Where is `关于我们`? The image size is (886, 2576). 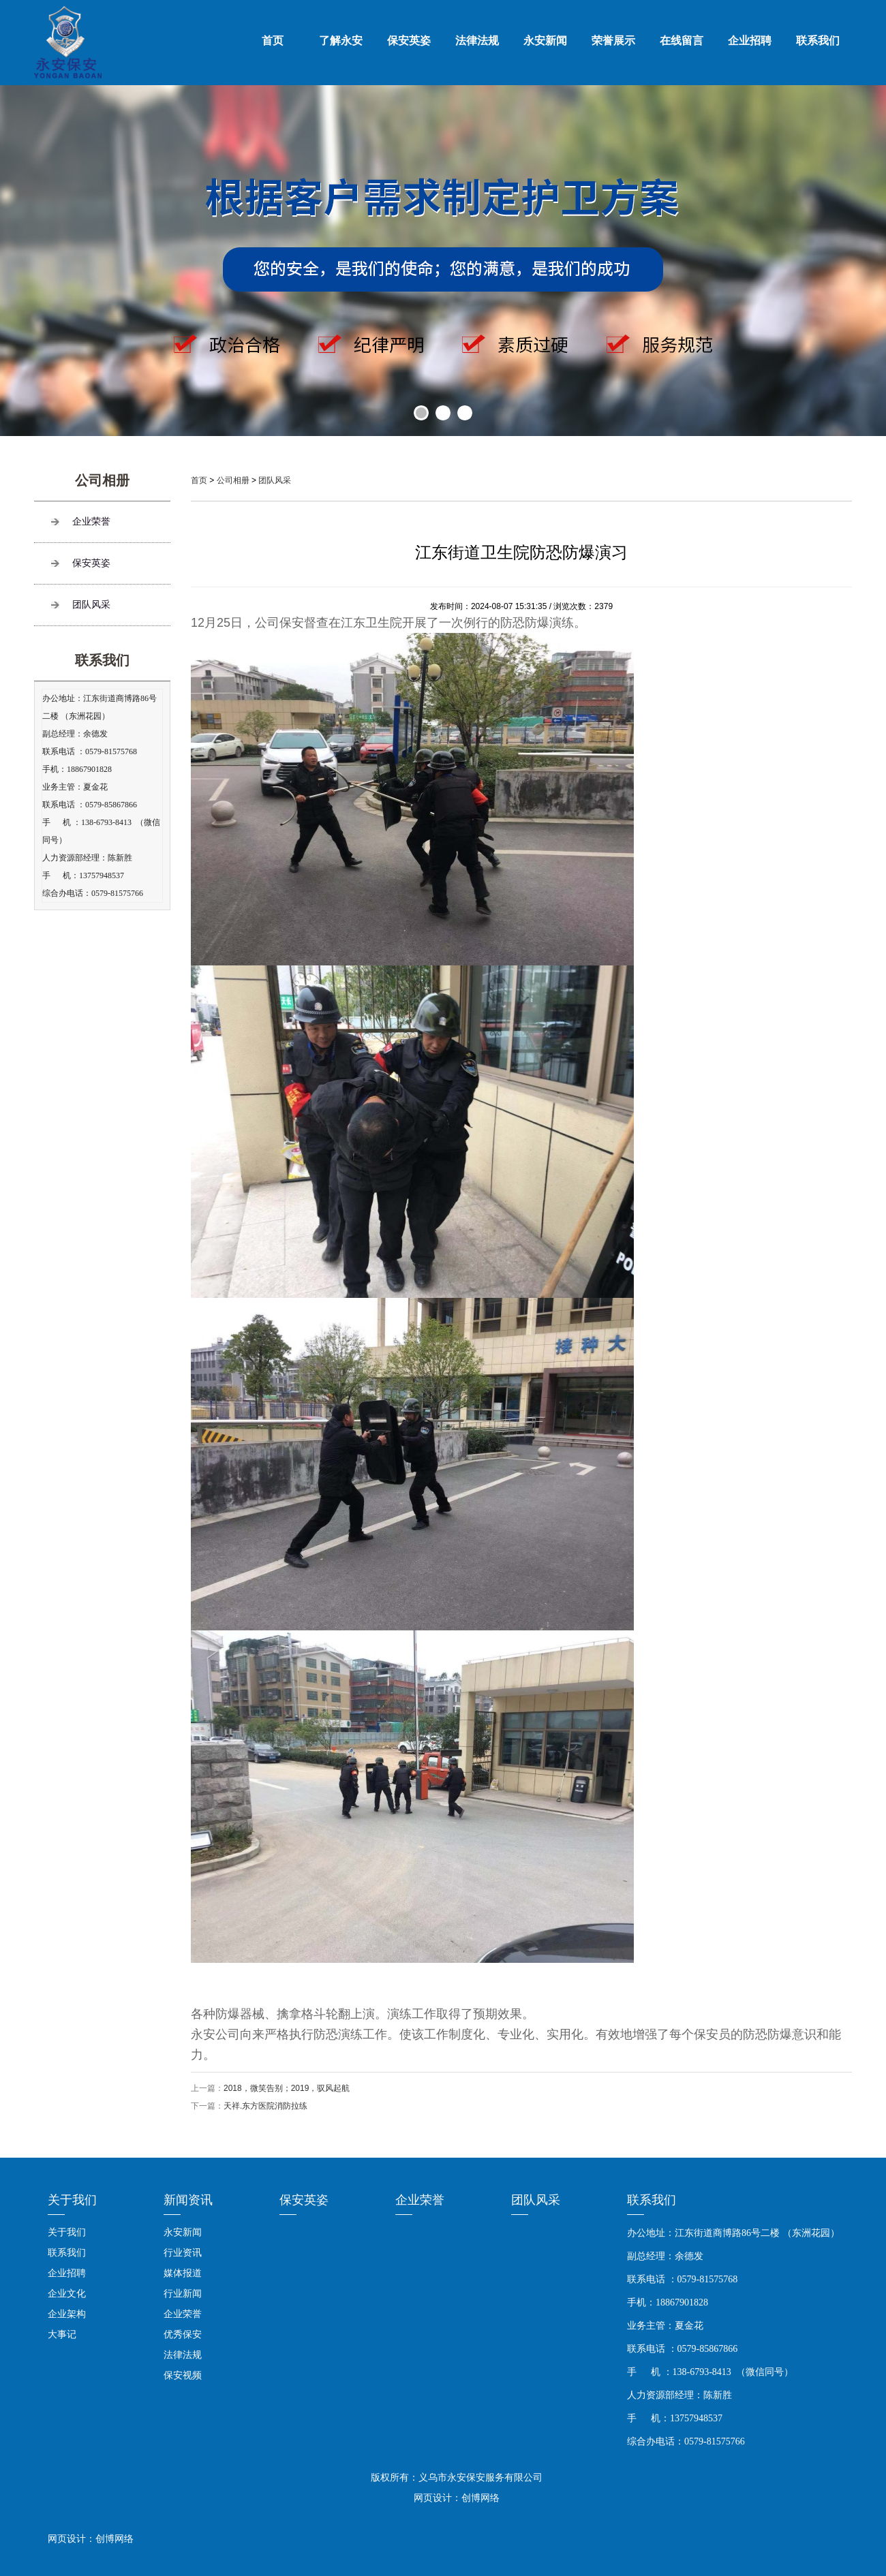 关于我们 is located at coordinates (72, 2200).